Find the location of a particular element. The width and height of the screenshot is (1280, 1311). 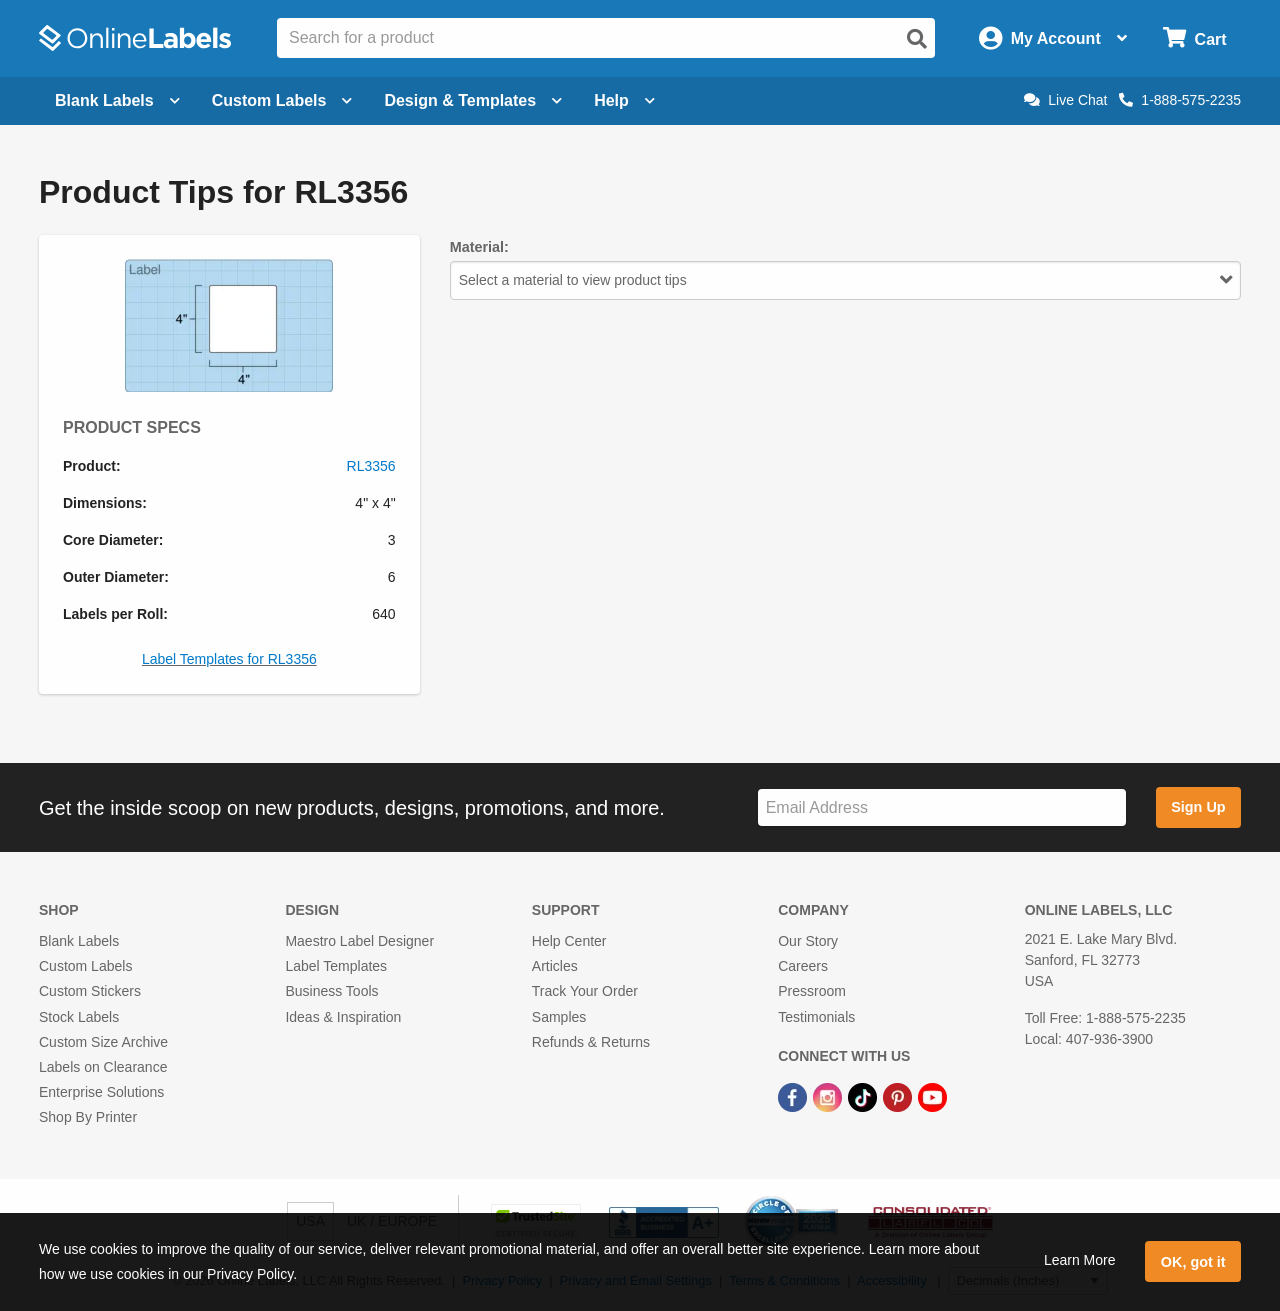

[Pinterest Link] is located at coordinates (899, 1096).